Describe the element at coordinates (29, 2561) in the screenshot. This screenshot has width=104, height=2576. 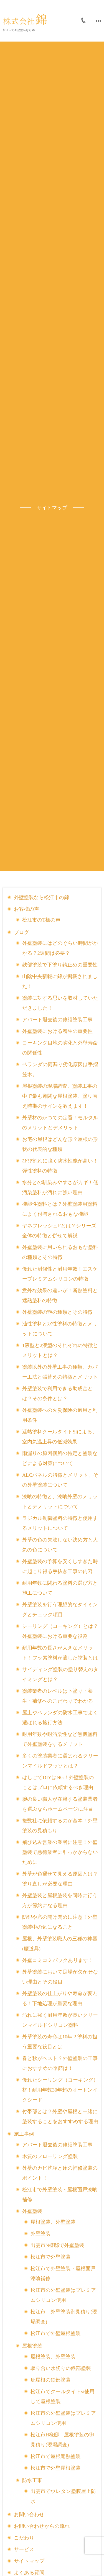
I see `サイトマップ` at that location.